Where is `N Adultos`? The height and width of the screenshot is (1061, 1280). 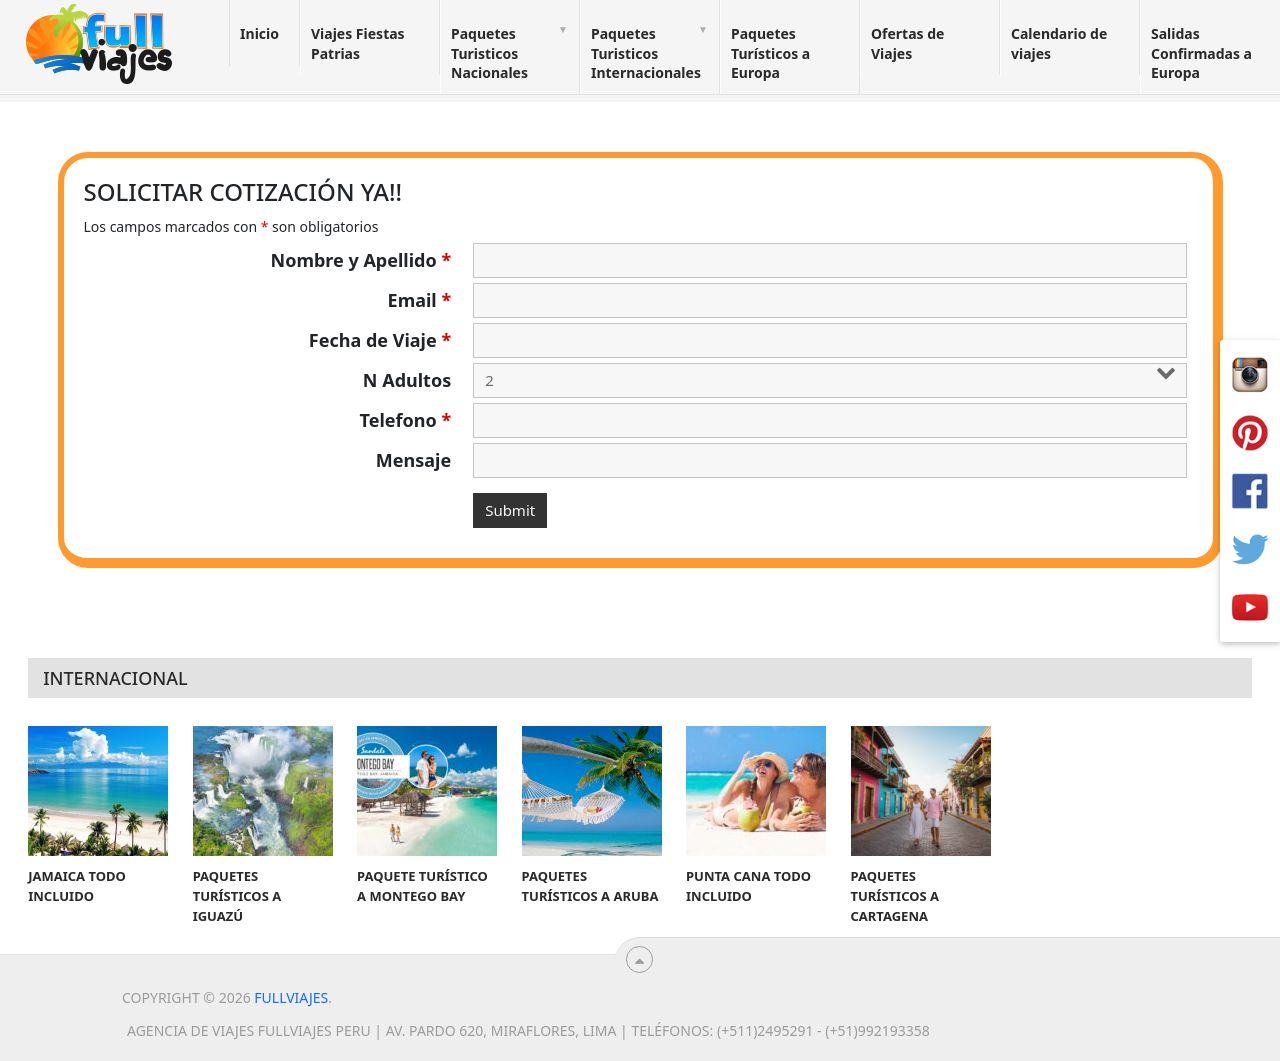 N Adultos is located at coordinates (407, 380).